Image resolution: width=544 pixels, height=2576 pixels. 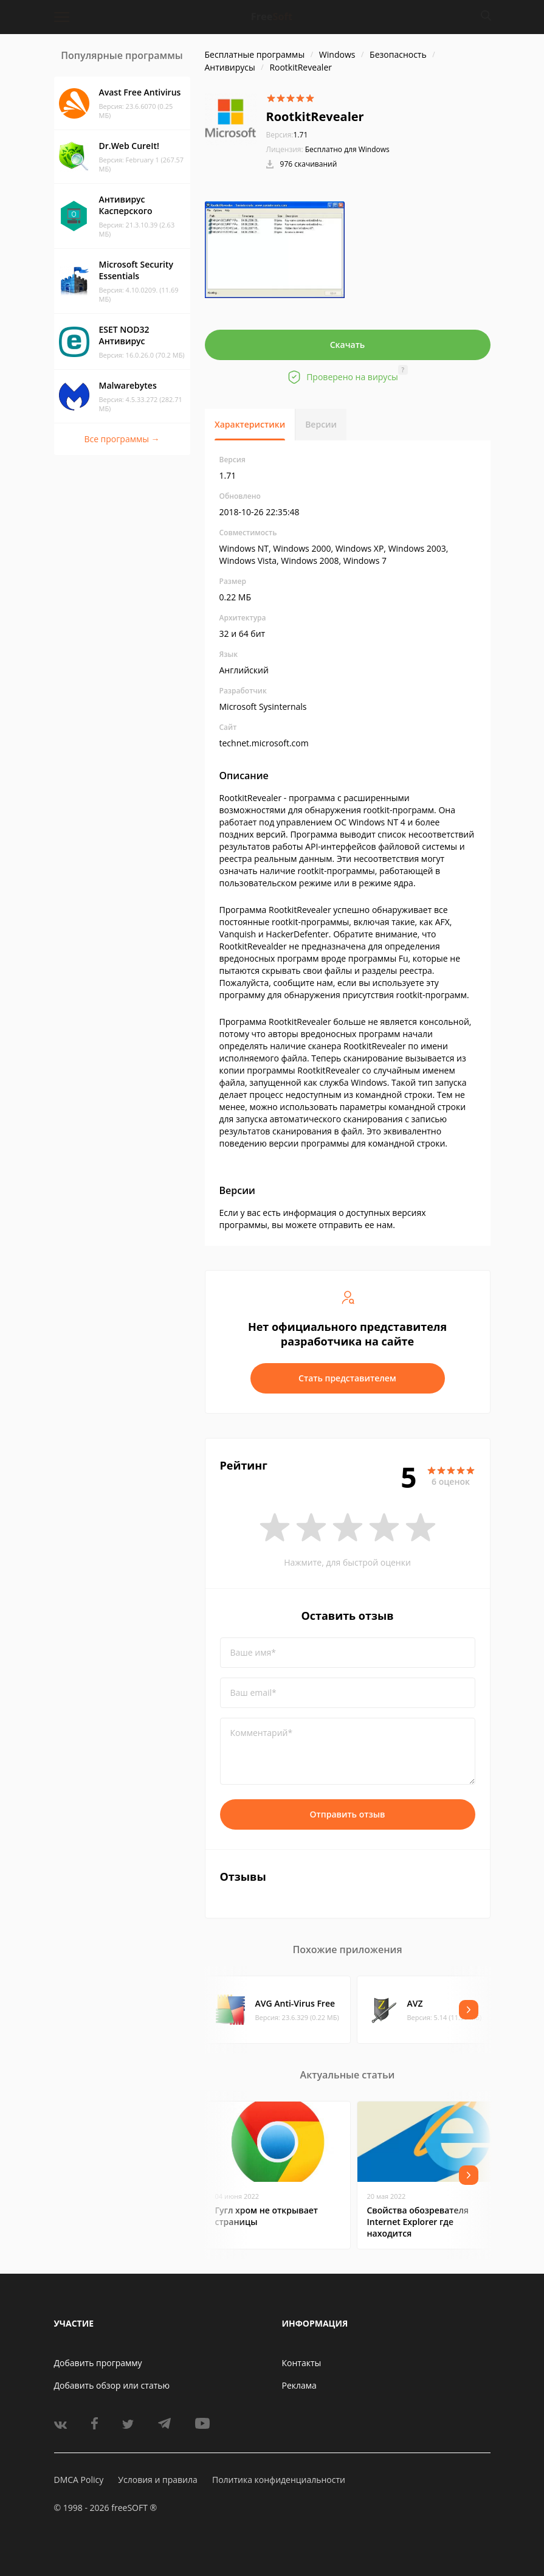 I want to click on Политика конфиденциальности, so click(x=278, y=2479).